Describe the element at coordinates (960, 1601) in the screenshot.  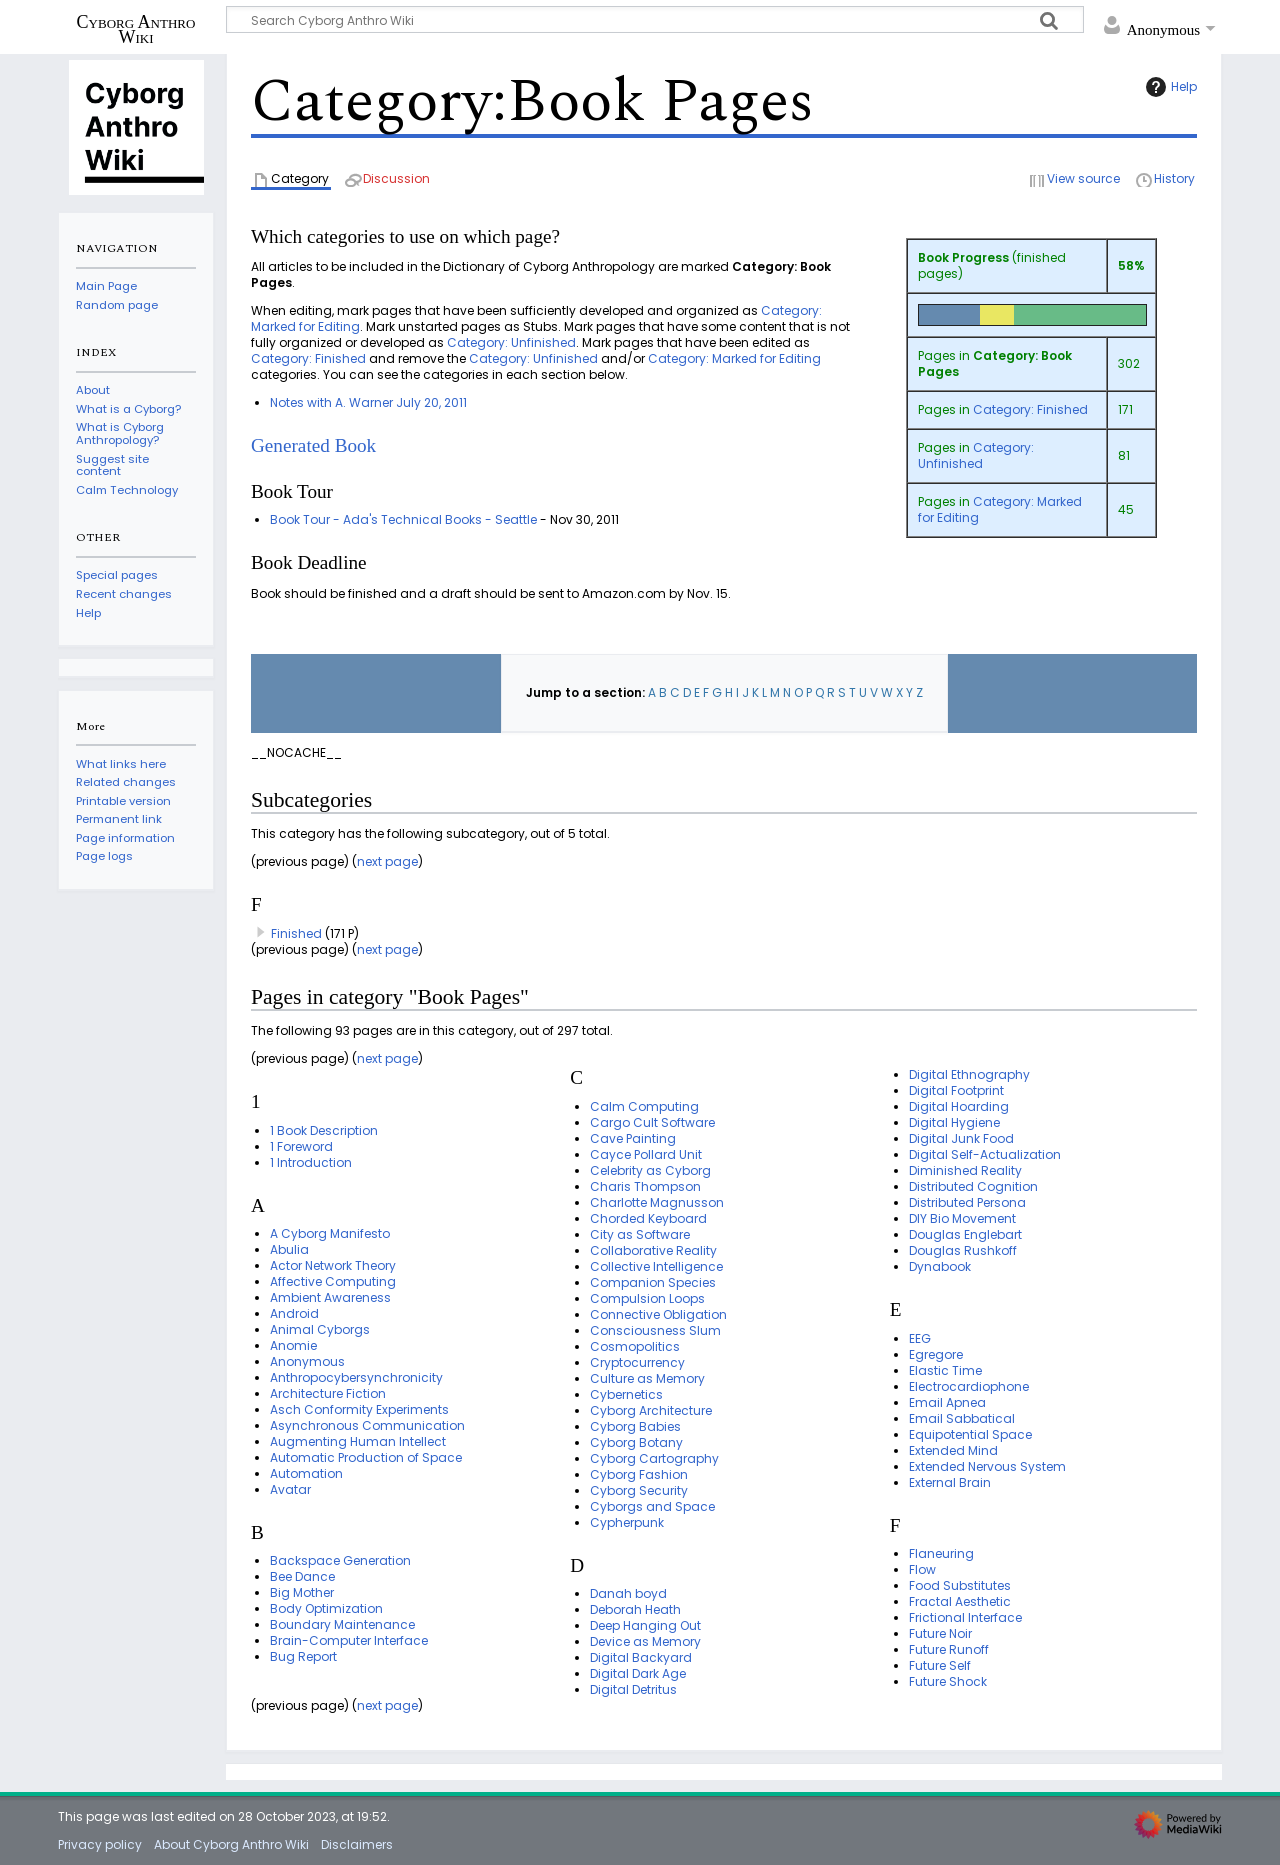
I see `Fractal Aesthetic` at that location.